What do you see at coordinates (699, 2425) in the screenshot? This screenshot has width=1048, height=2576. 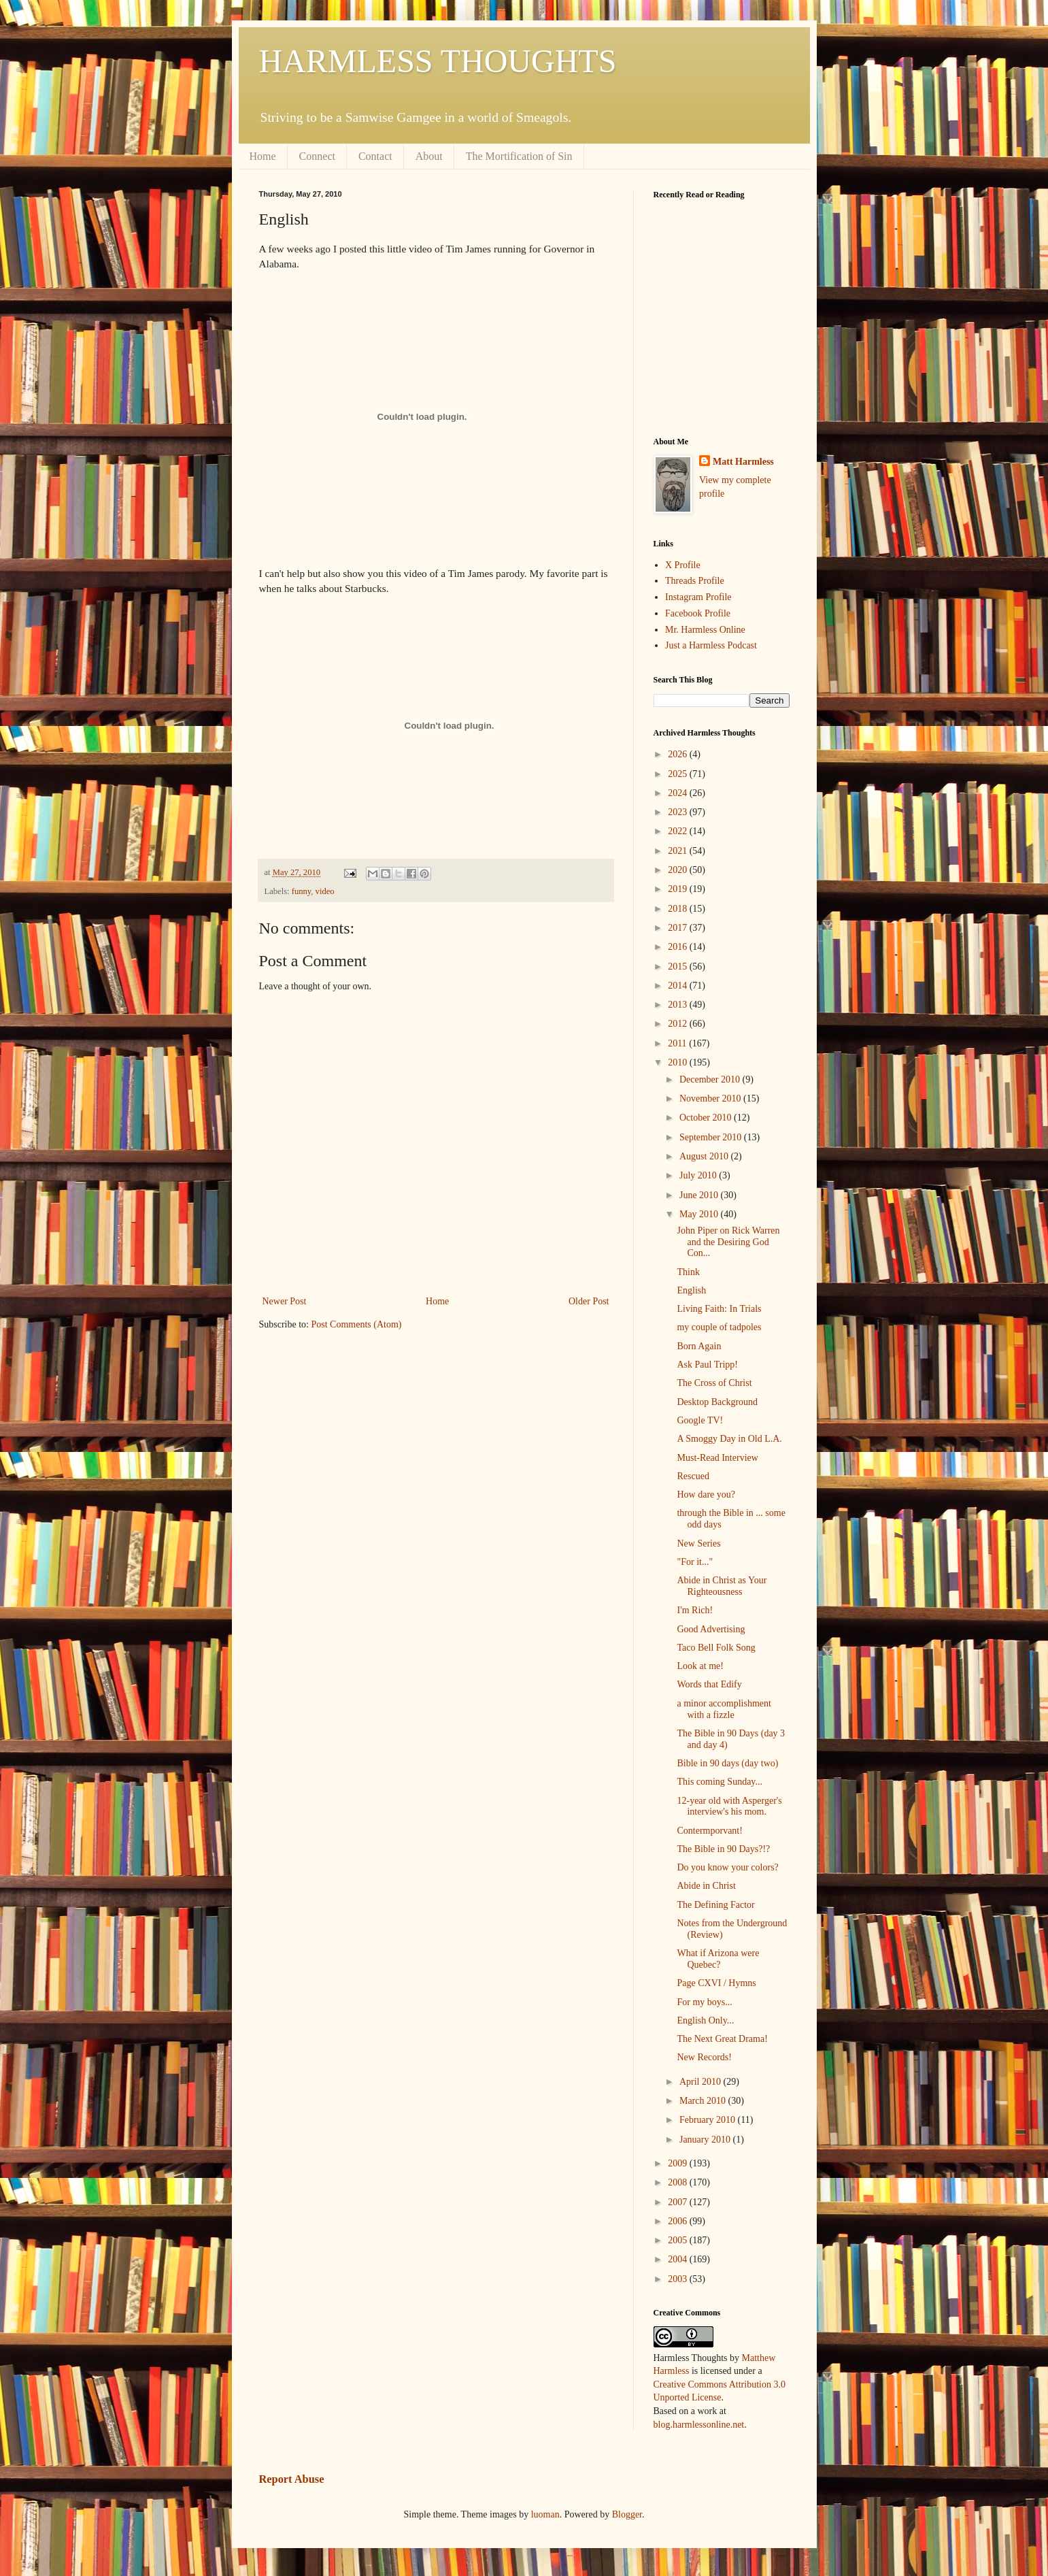 I see `blog.harmlessonline.net` at bounding box center [699, 2425].